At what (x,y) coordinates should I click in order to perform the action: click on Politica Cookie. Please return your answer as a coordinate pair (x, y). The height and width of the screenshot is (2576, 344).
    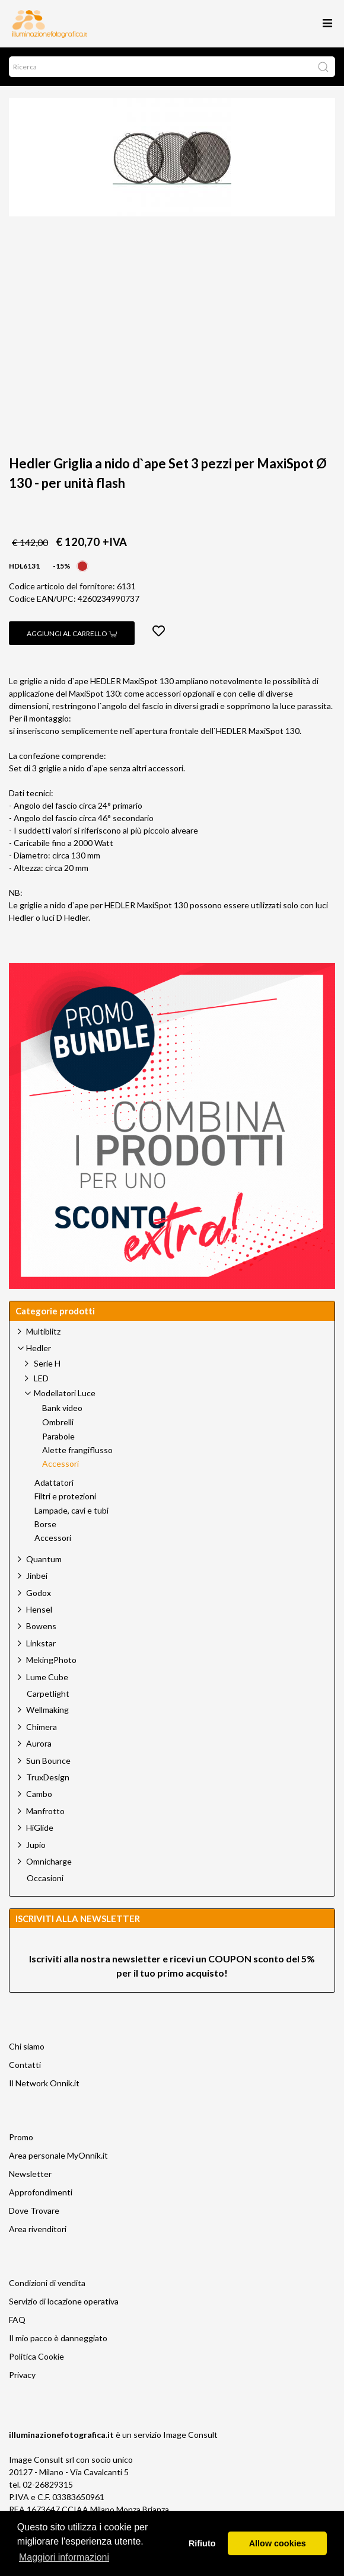
    Looking at the image, I should click on (36, 2356).